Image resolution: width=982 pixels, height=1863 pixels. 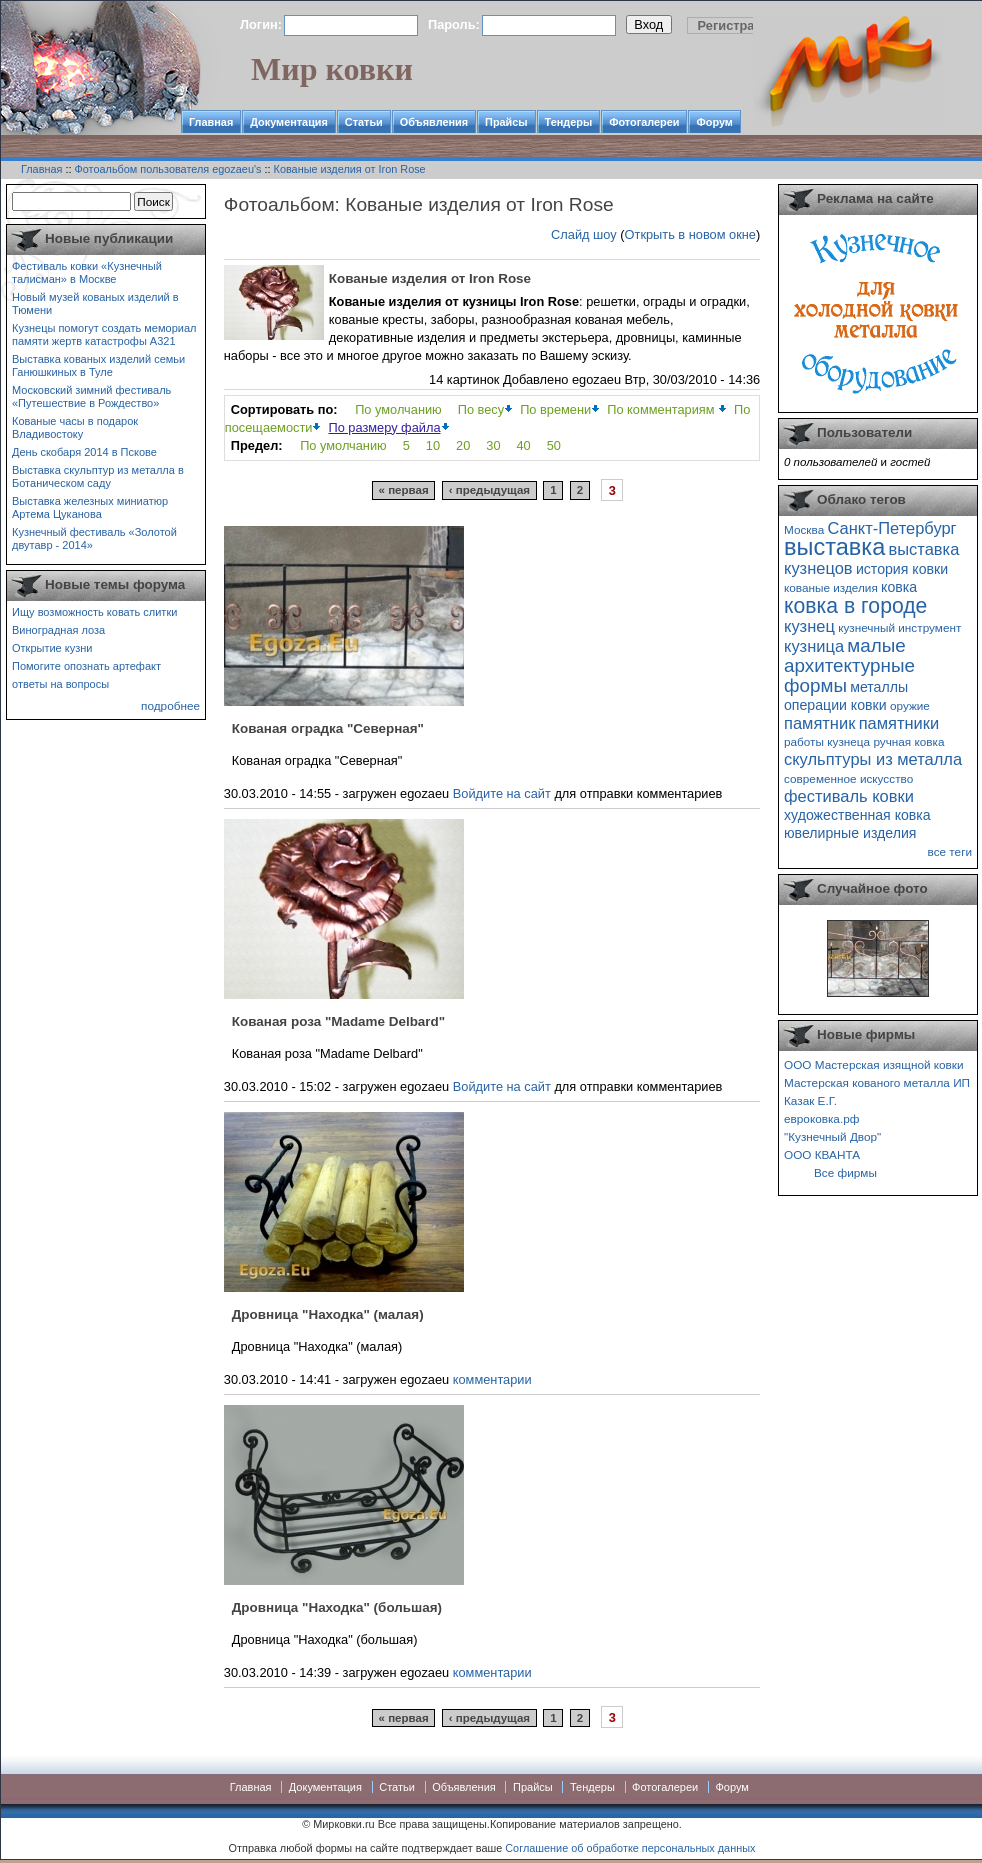 What do you see at coordinates (364, 122) in the screenshot?
I see `Статьи` at bounding box center [364, 122].